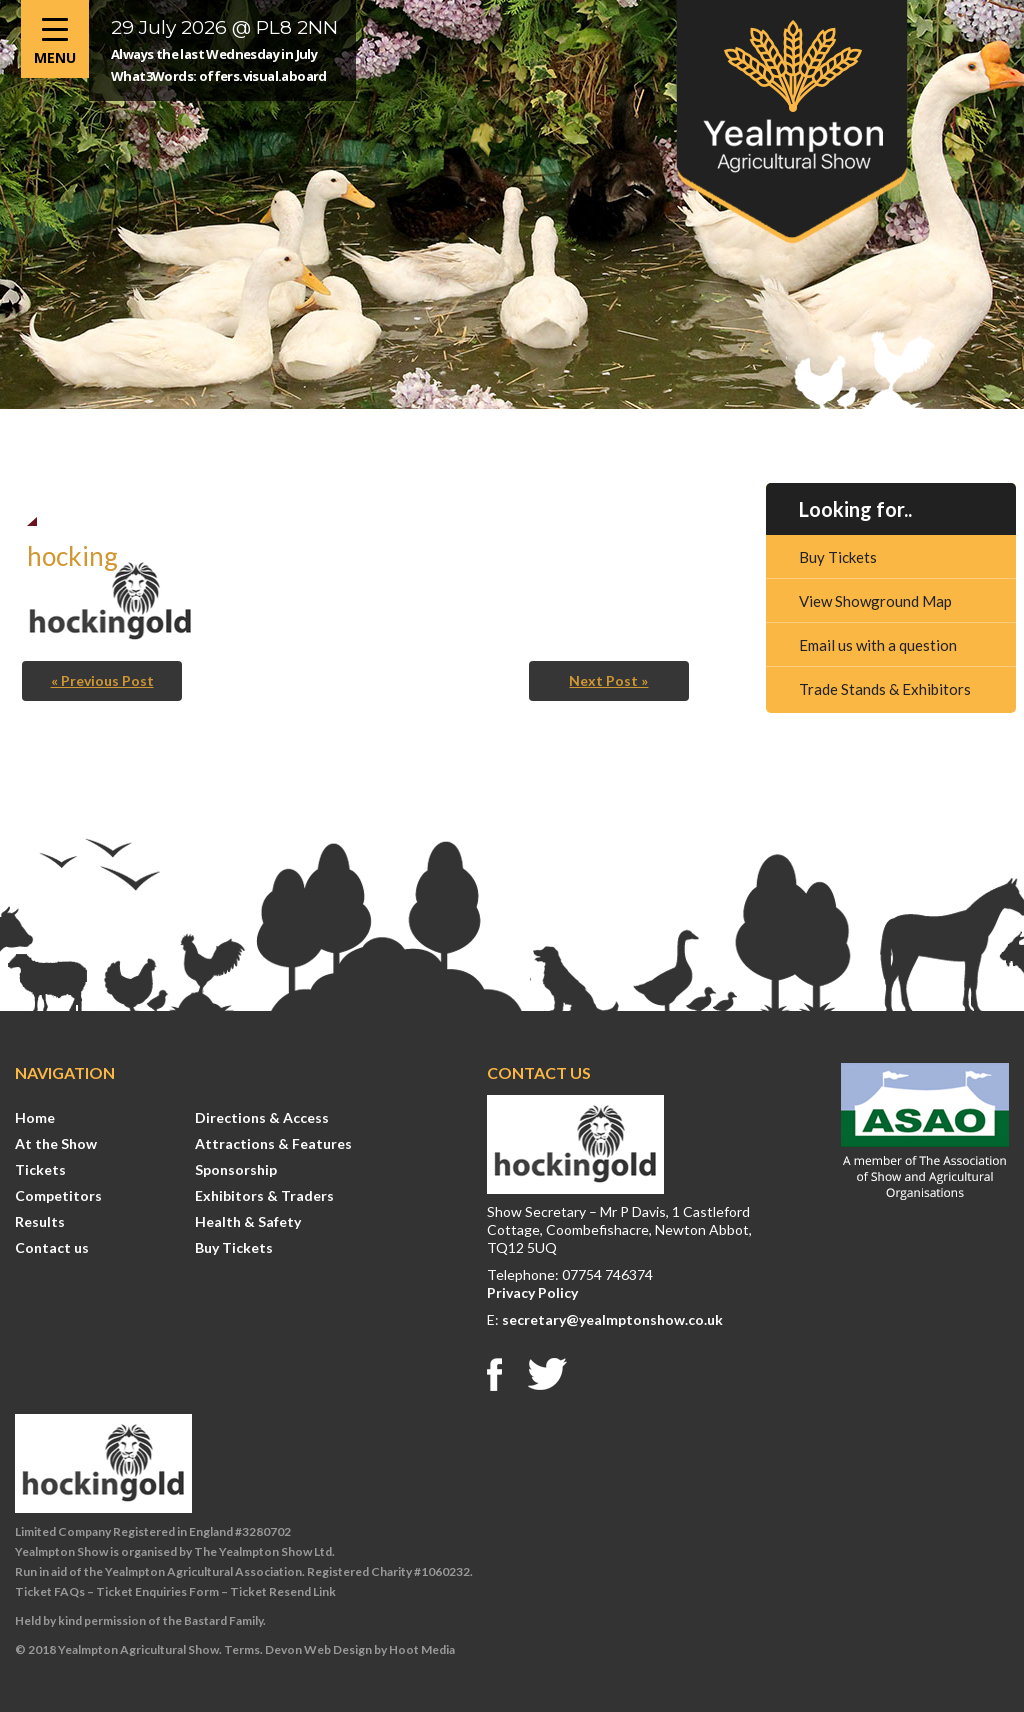 The height and width of the screenshot is (1712, 1024). What do you see at coordinates (532, 1292) in the screenshot?
I see `Privacy Policy` at bounding box center [532, 1292].